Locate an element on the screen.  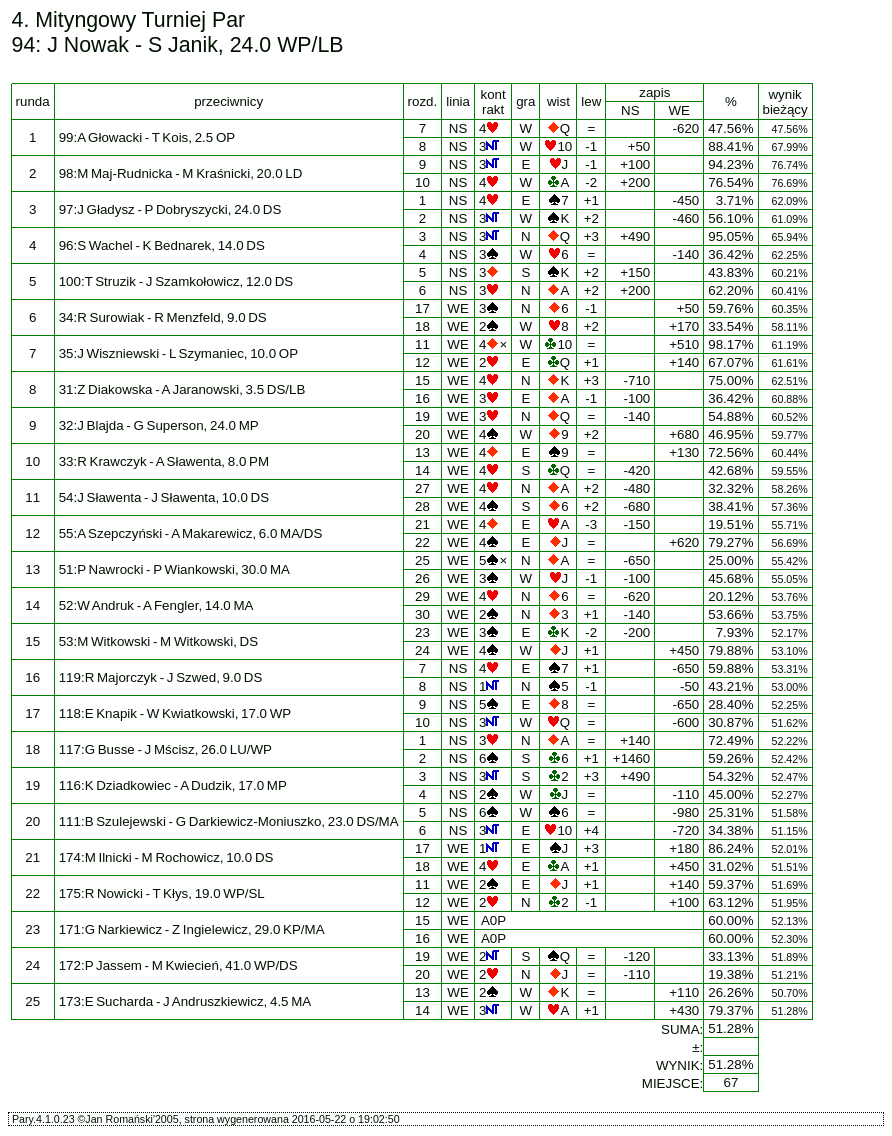
10 is located at coordinates (422, 182).